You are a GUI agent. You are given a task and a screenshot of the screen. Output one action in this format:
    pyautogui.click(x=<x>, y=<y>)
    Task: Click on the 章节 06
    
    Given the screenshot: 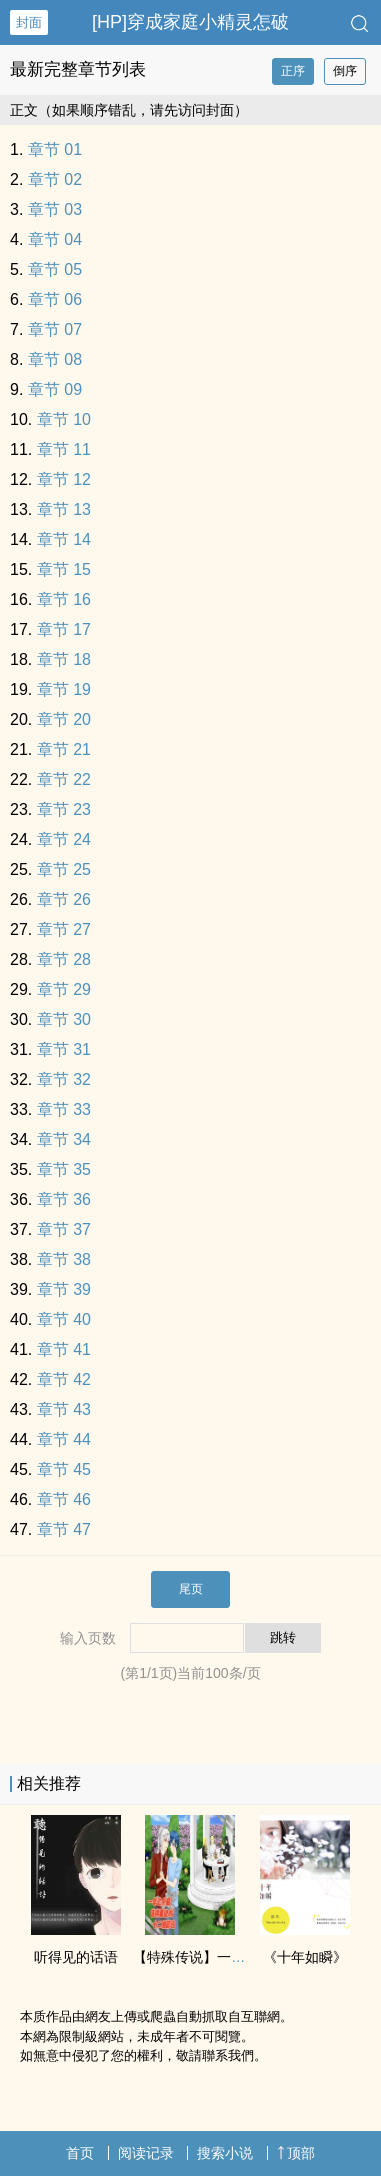 What is the action you would take?
    pyautogui.click(x=55, y=299)
    